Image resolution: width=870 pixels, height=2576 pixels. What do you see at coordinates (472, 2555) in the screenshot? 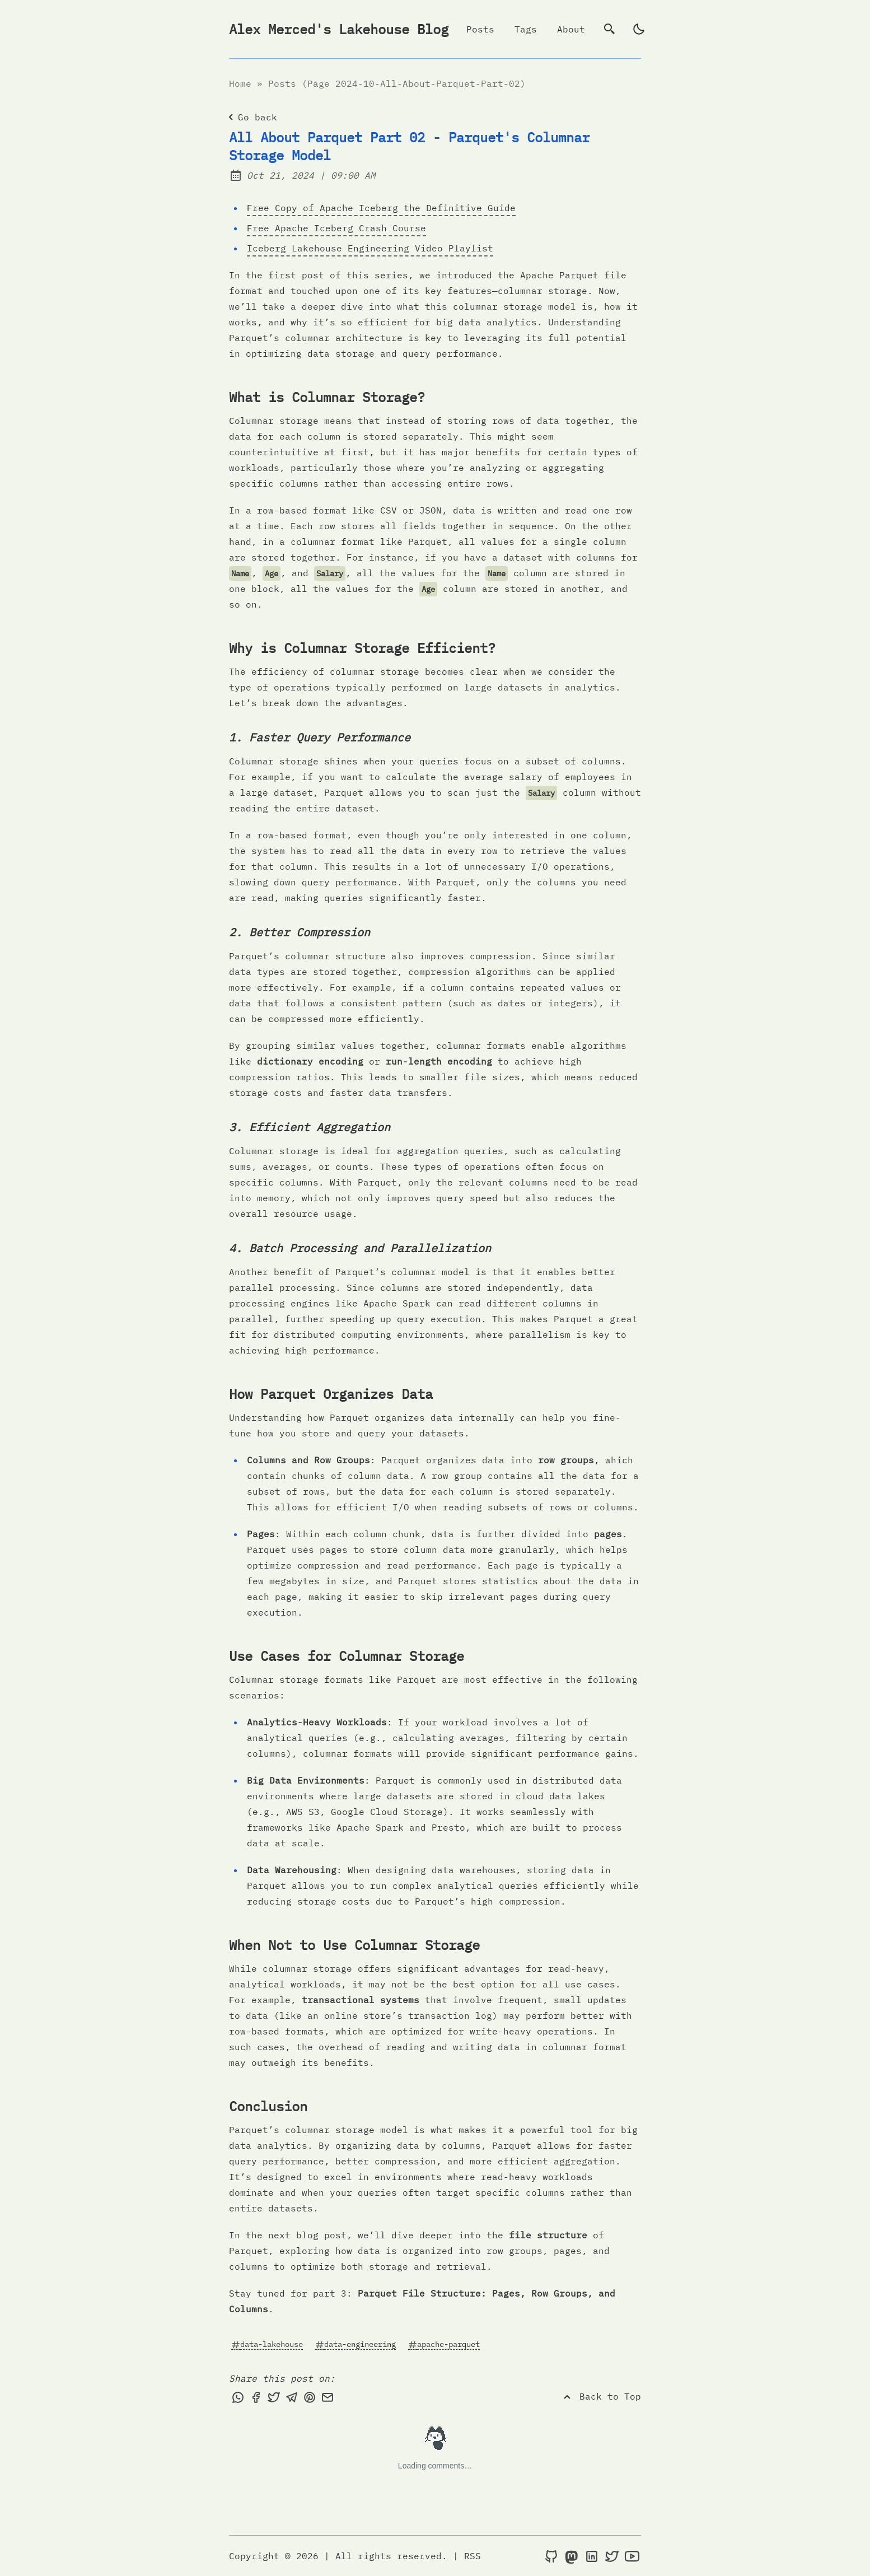
I see `RSS` at bounding box center [472, 2555].